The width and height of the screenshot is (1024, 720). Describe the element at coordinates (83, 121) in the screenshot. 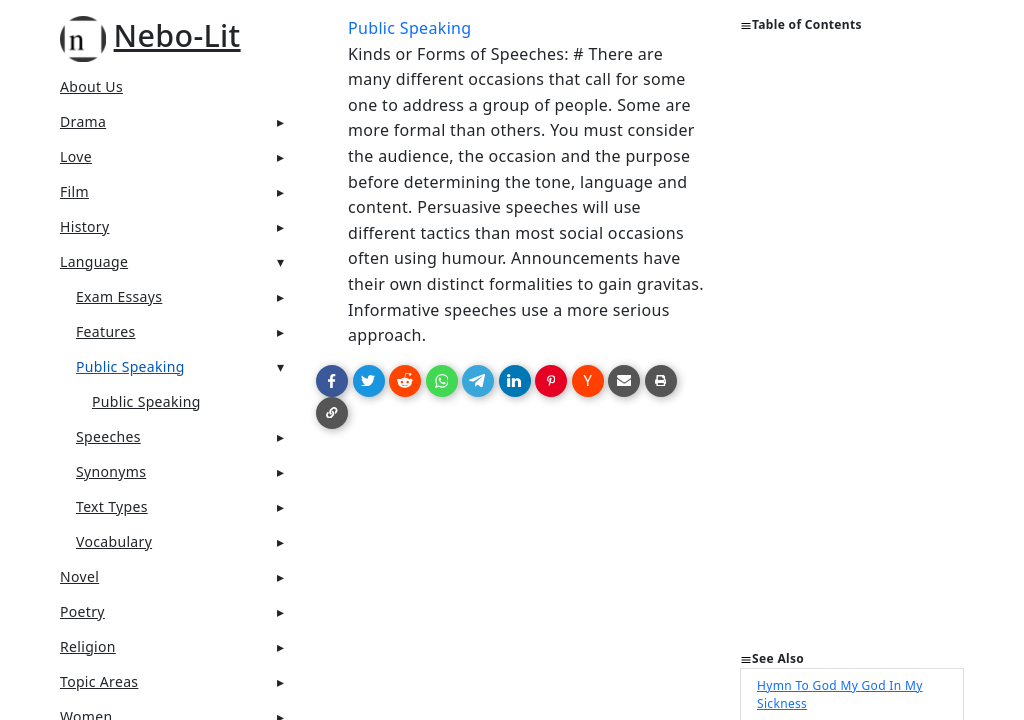

I see `Drama` at that location.